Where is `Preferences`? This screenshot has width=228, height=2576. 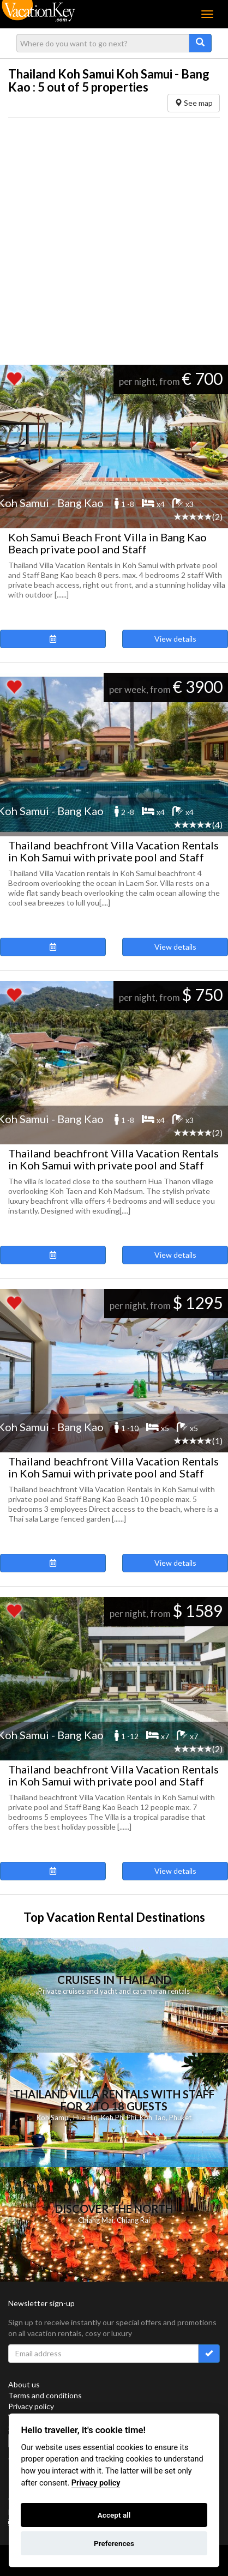
Preferences is located at coordinates (114, 2543).